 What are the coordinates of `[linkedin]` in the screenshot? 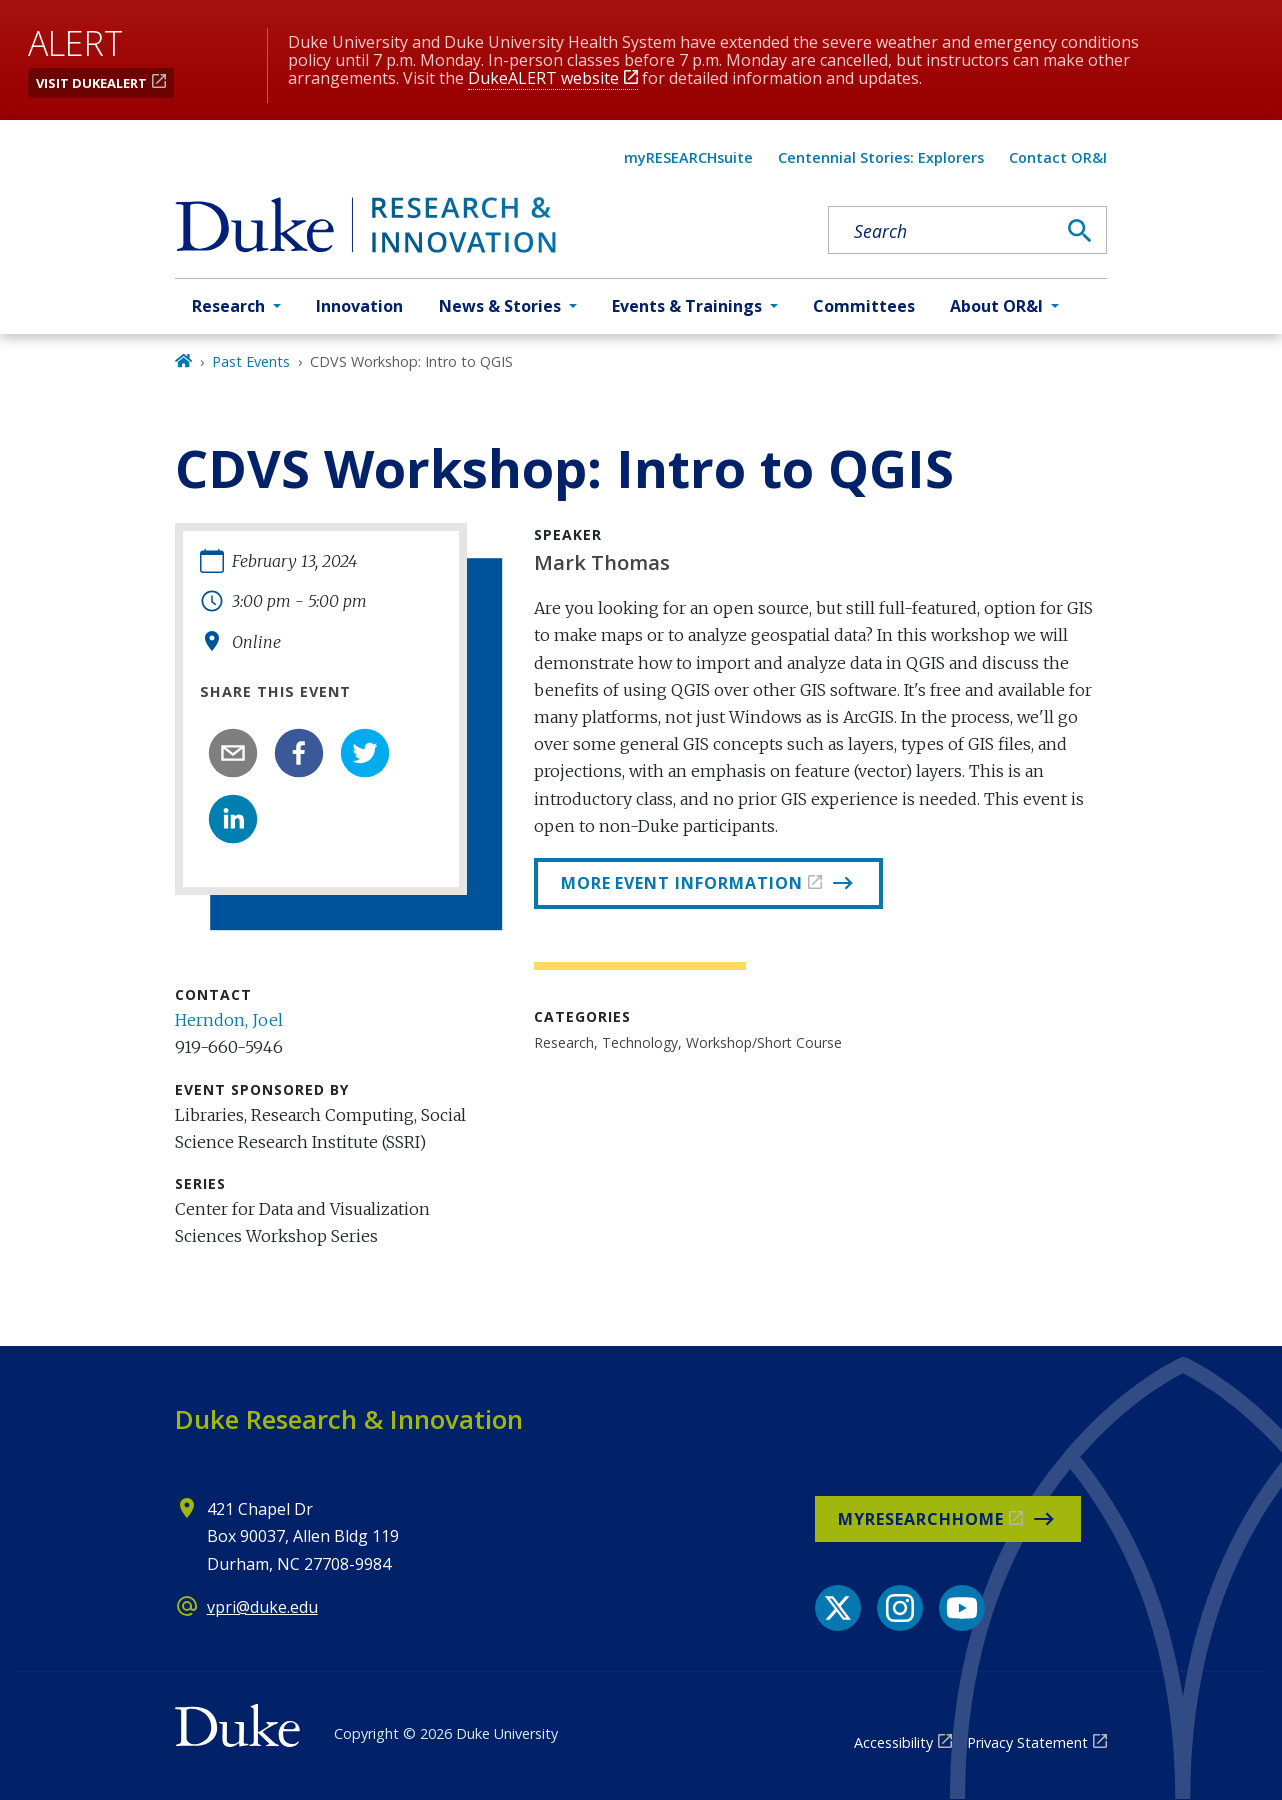 It's located at (233, 819).